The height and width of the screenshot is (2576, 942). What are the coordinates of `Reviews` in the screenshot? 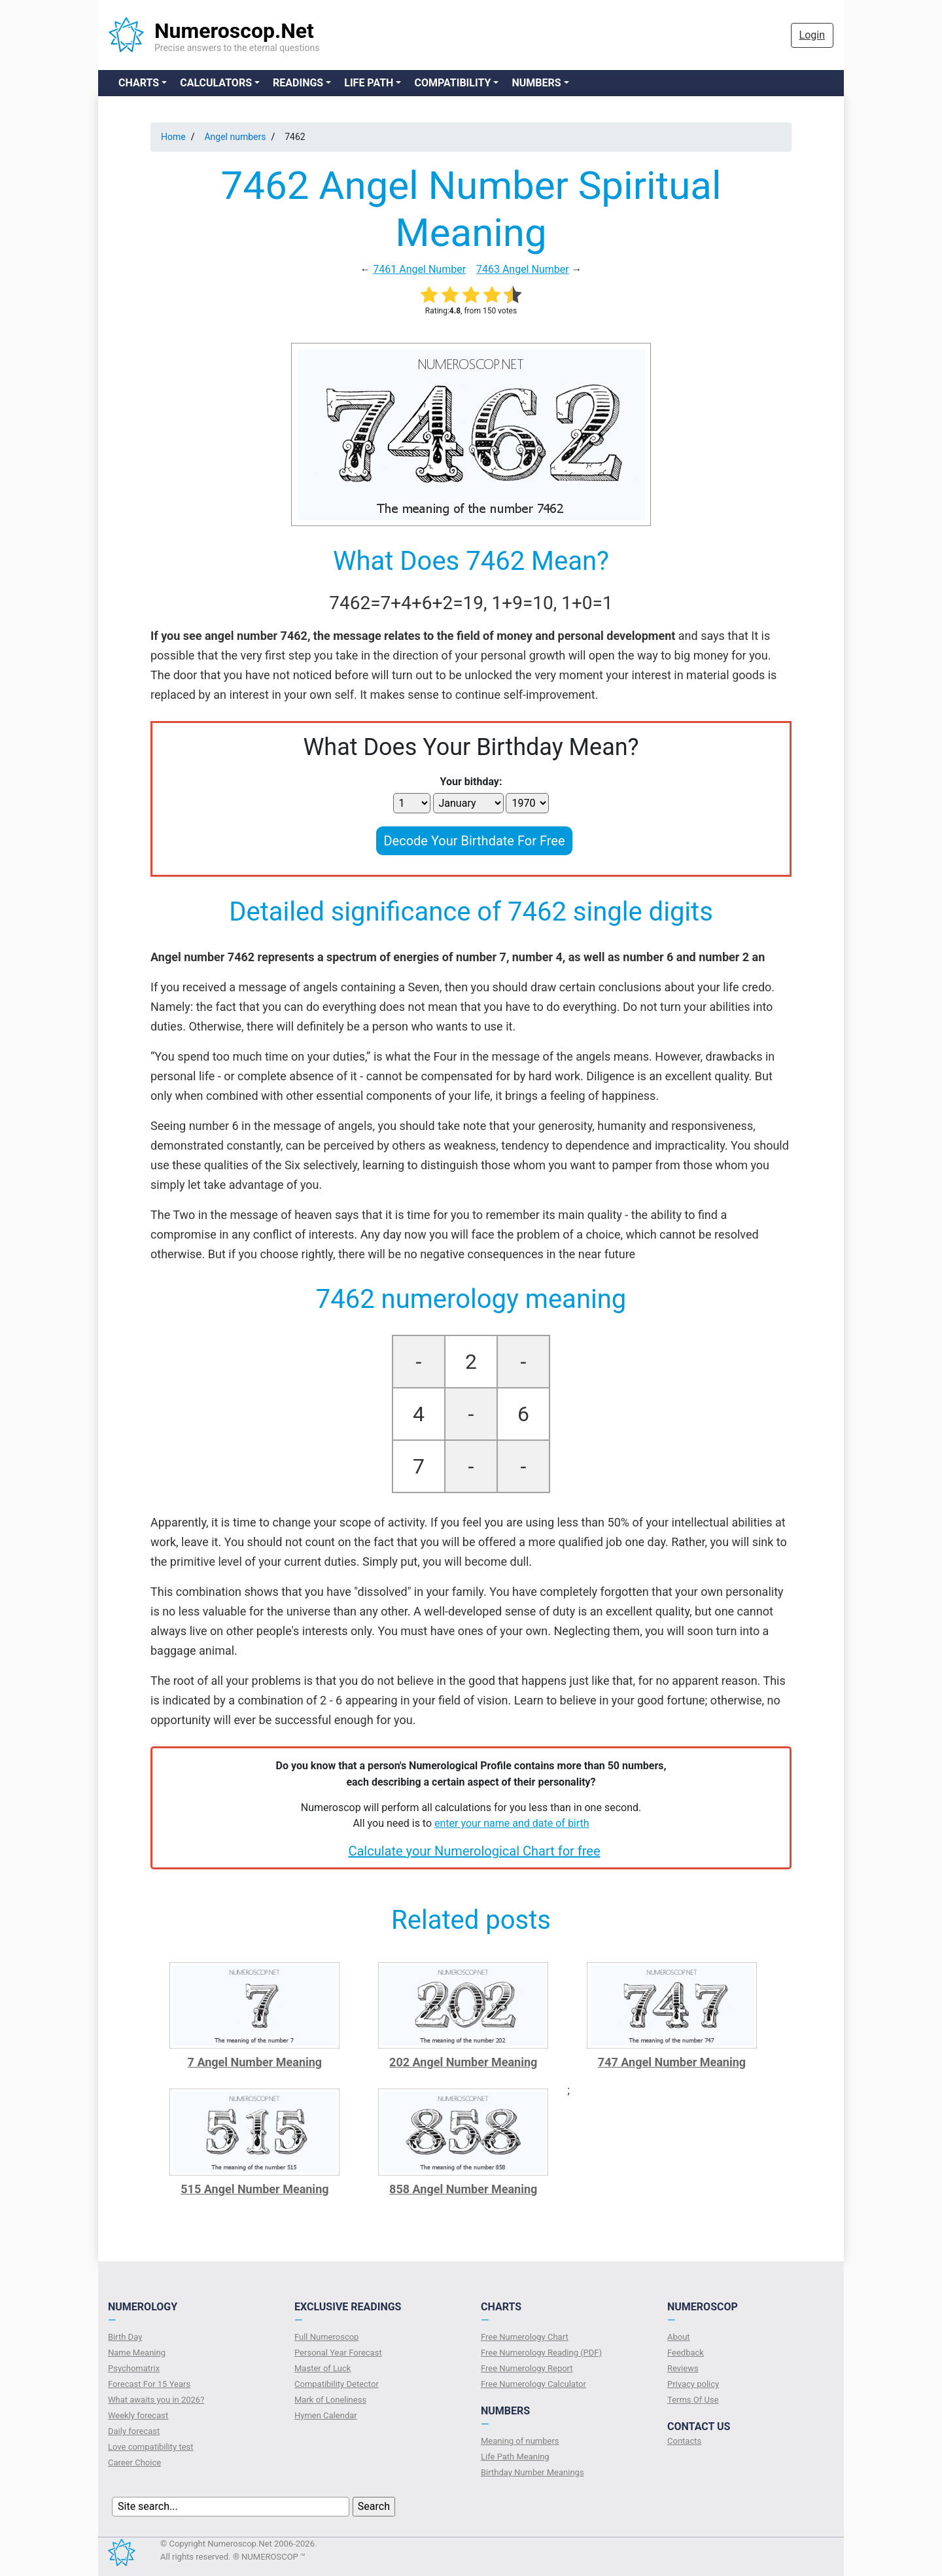 It's located at (683, 2368).